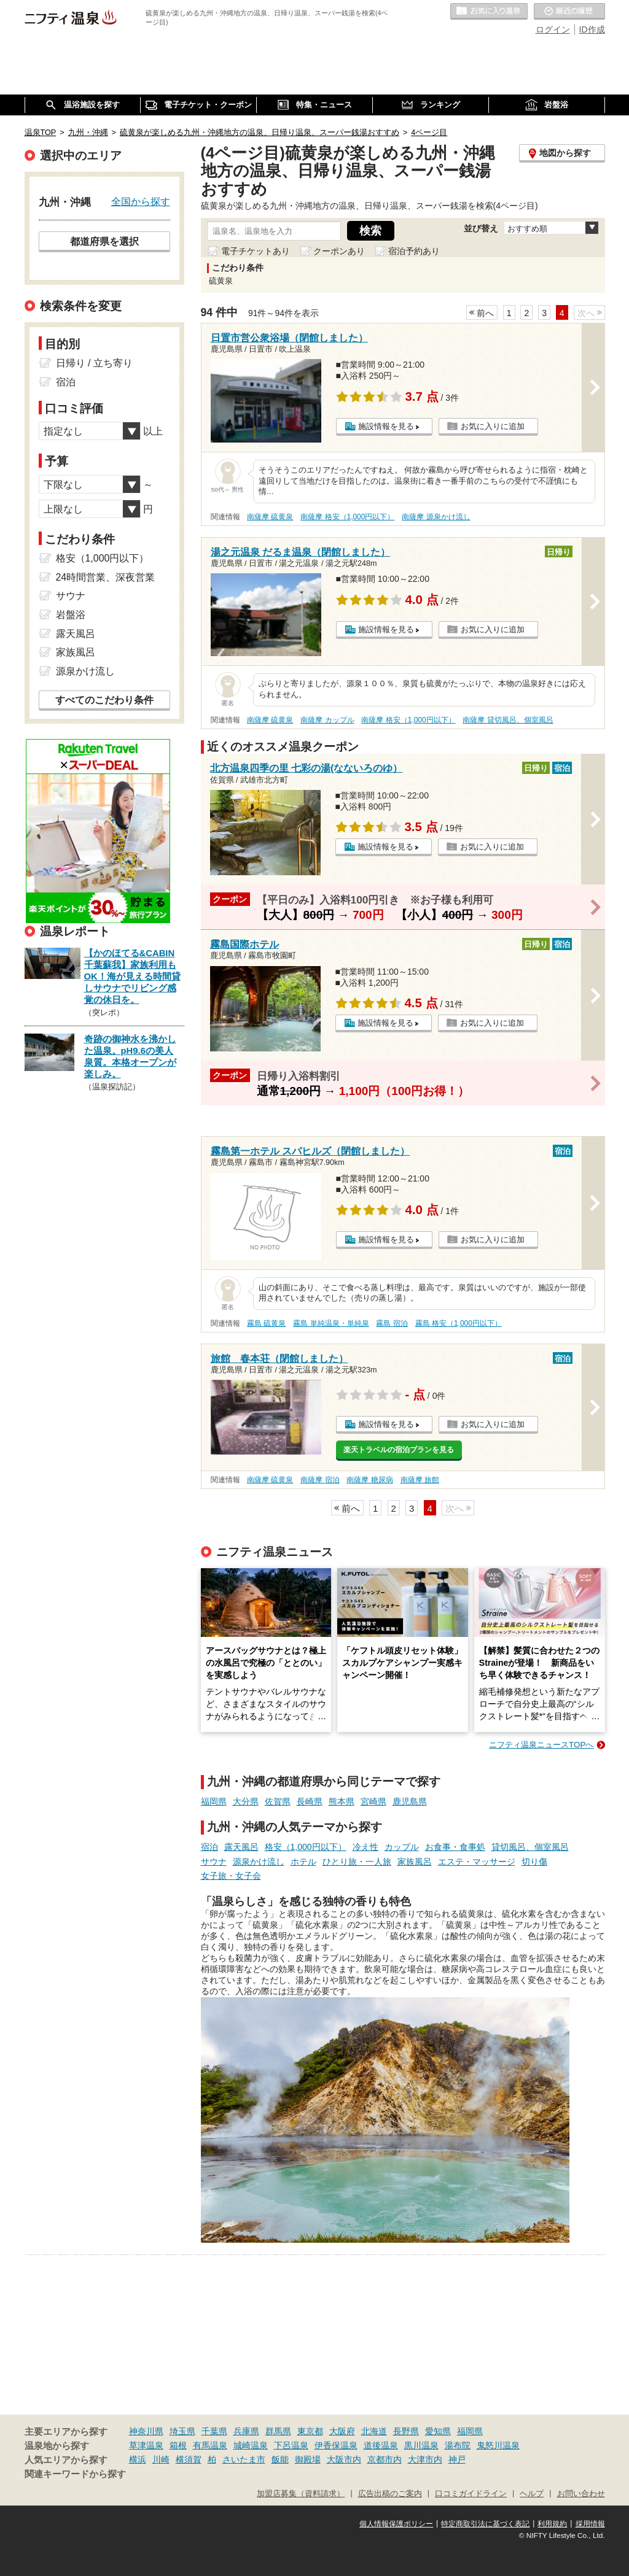 The width and height of the screenshot is (629, 2576). I want to click on 鹿児島県, so click(410, 1801).